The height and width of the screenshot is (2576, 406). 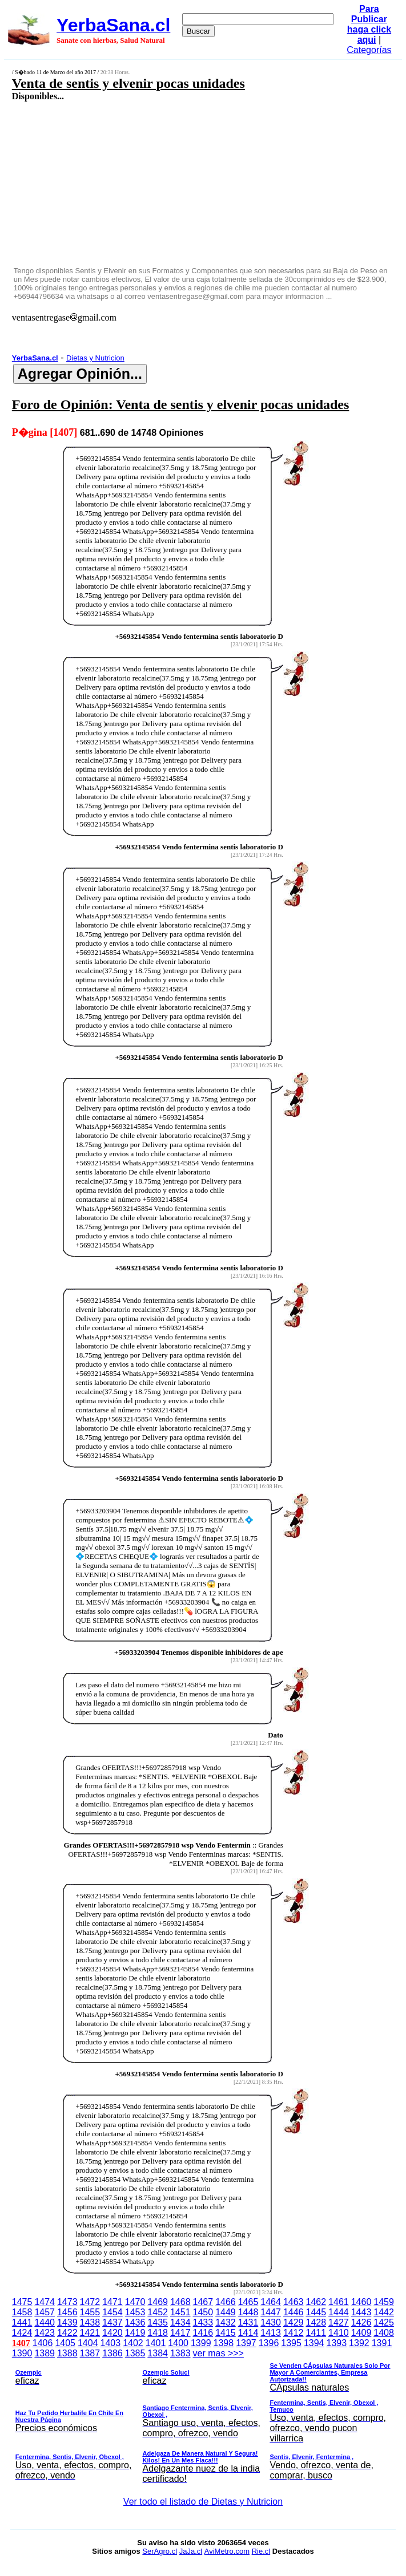 I want to click on 1444, so click(x=338, y=2312).